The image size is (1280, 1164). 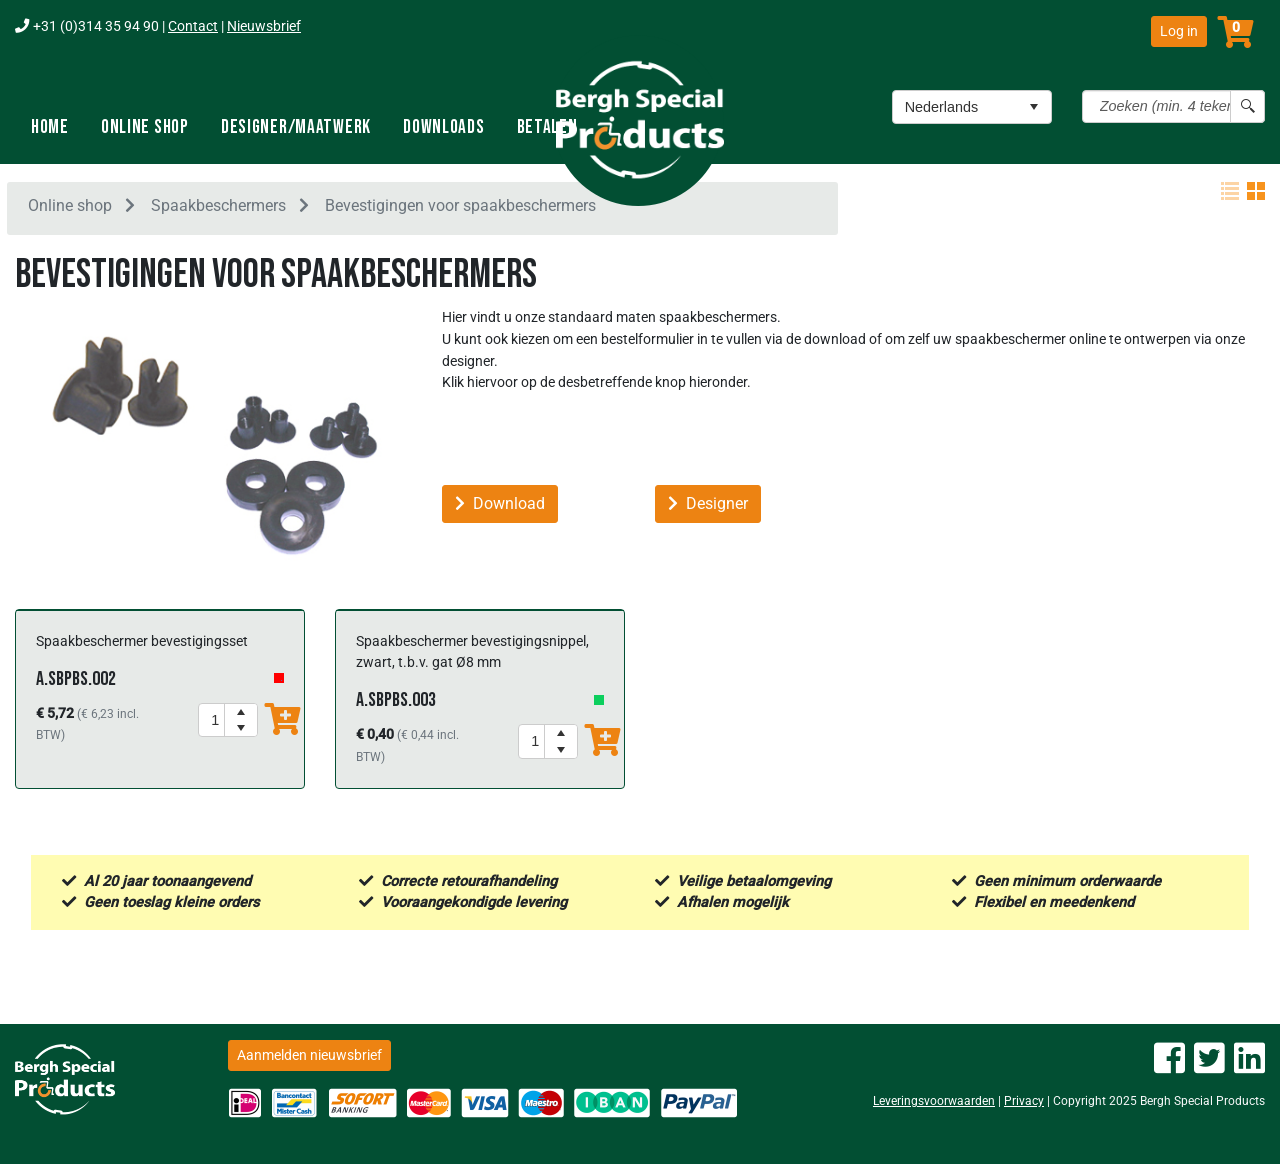 What do you see at coordinates (145, 127) in the screenshot?
I see `Online shop` at bounding box center [145, 127].